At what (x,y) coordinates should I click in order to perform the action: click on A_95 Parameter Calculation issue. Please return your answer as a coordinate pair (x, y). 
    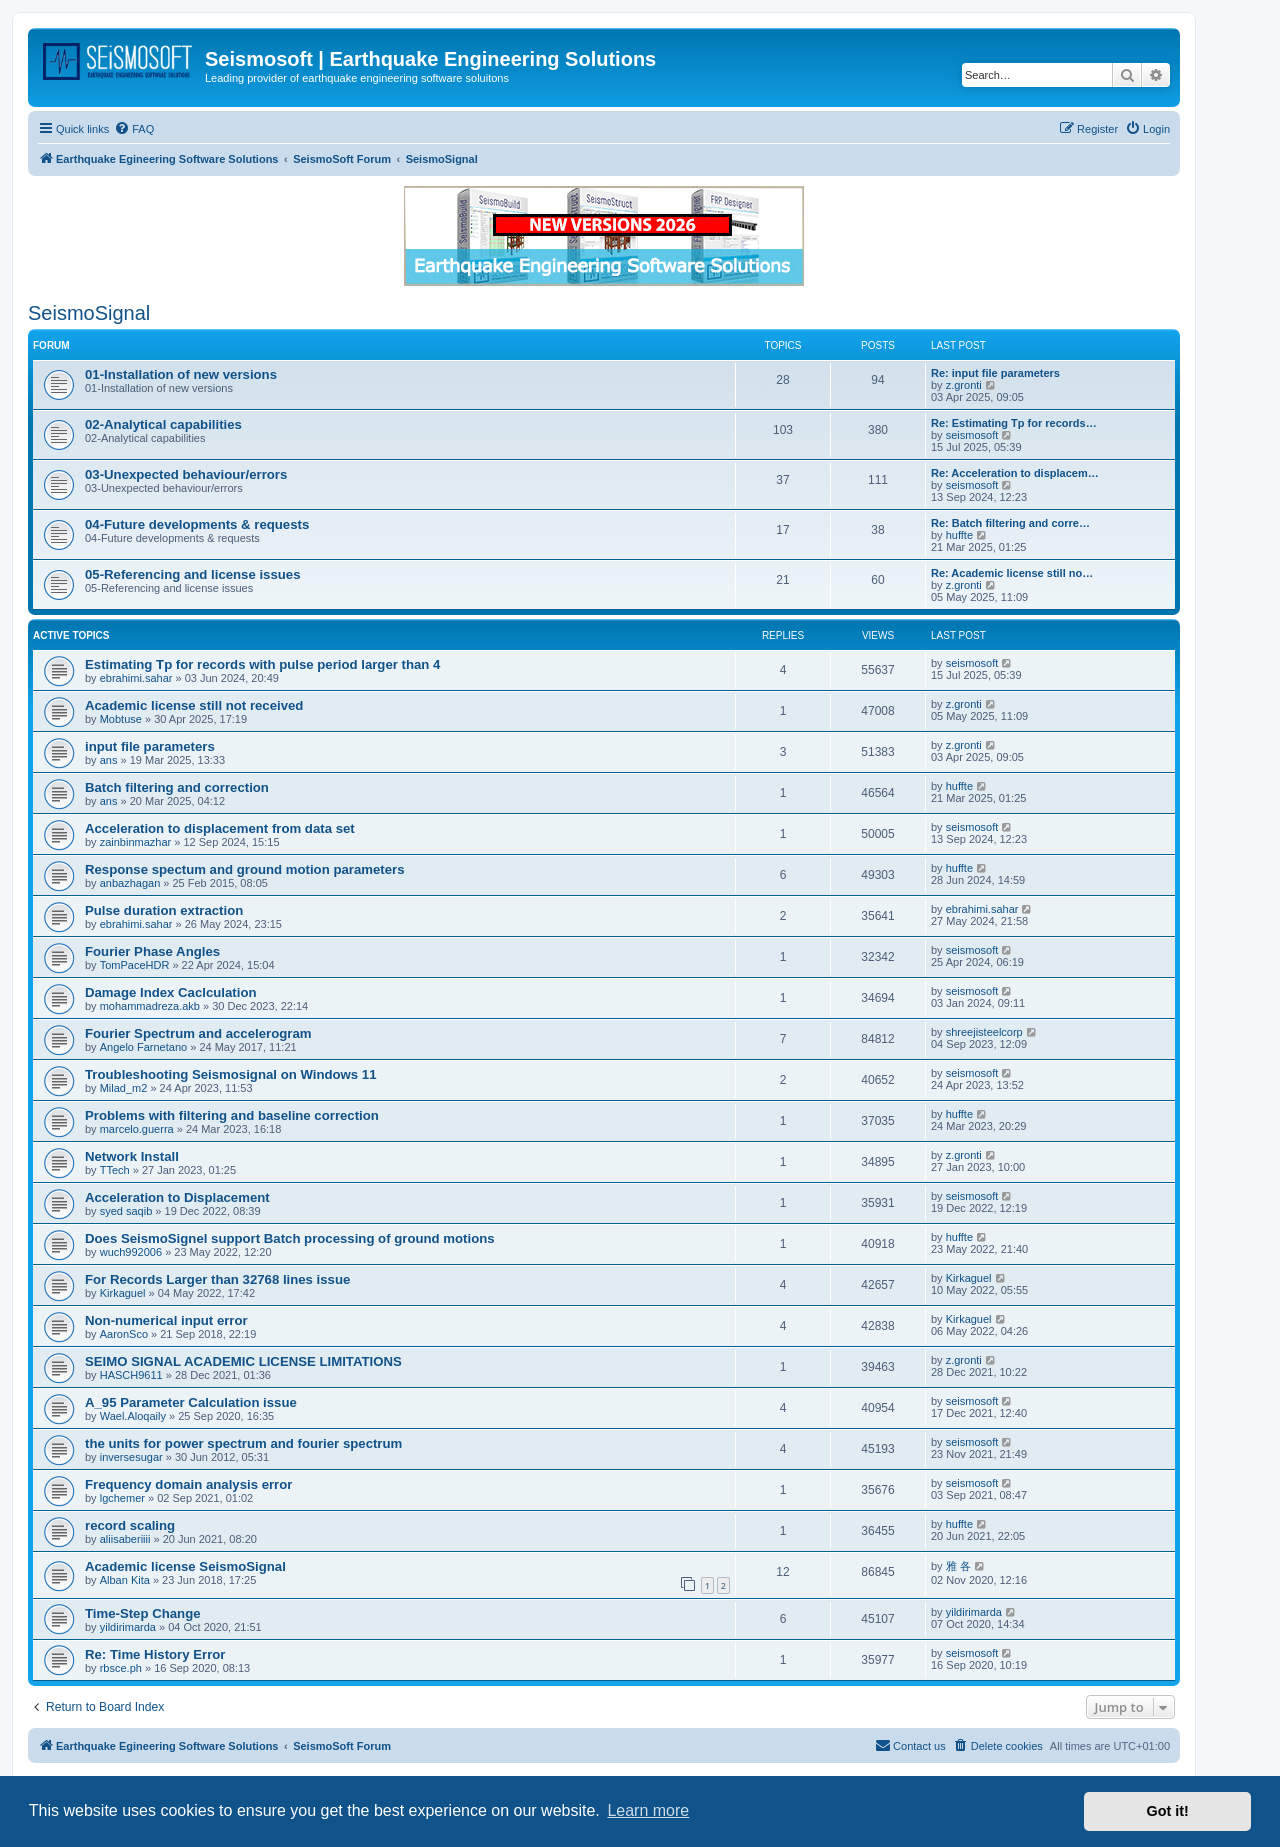
    Looking at the image, I should click on (191, 1402).